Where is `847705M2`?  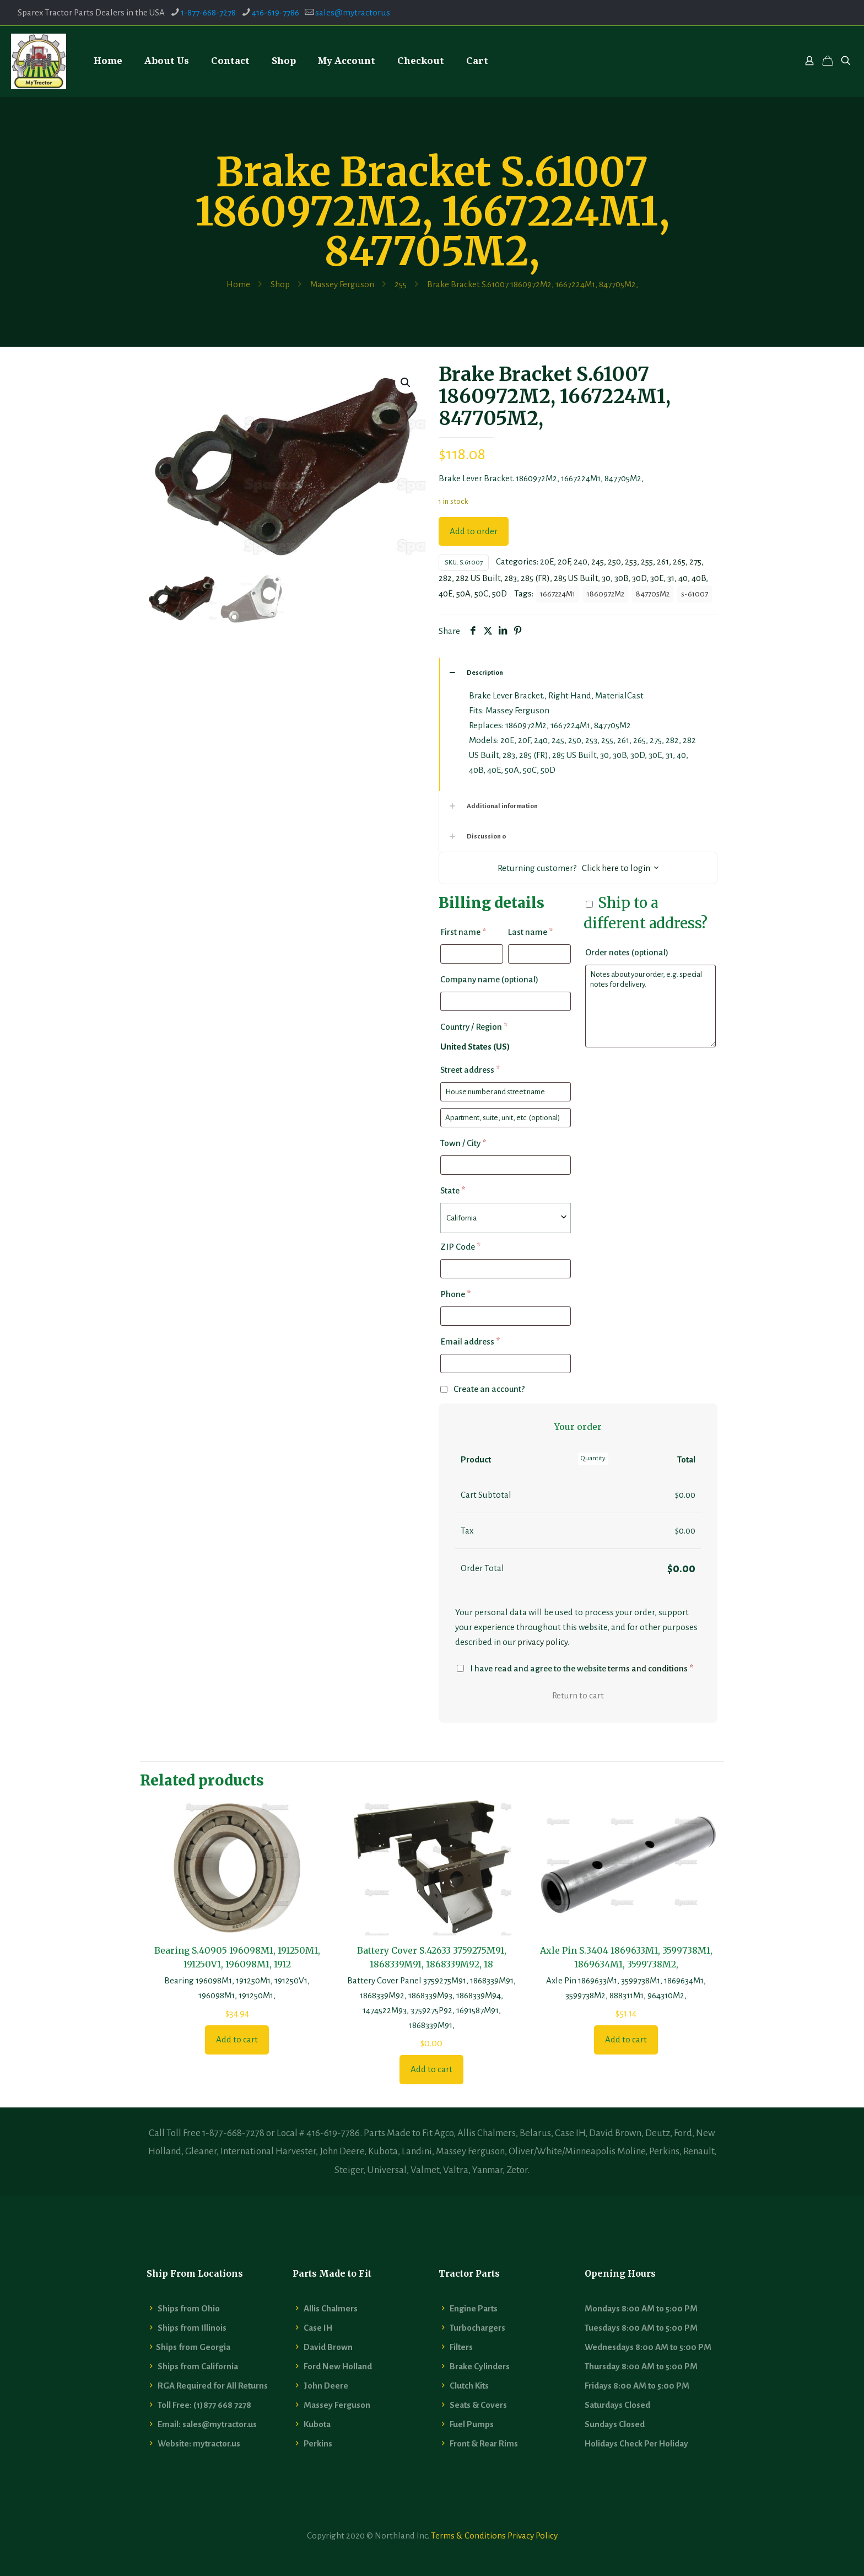
847705M2 is located at coordinates (652, 594).